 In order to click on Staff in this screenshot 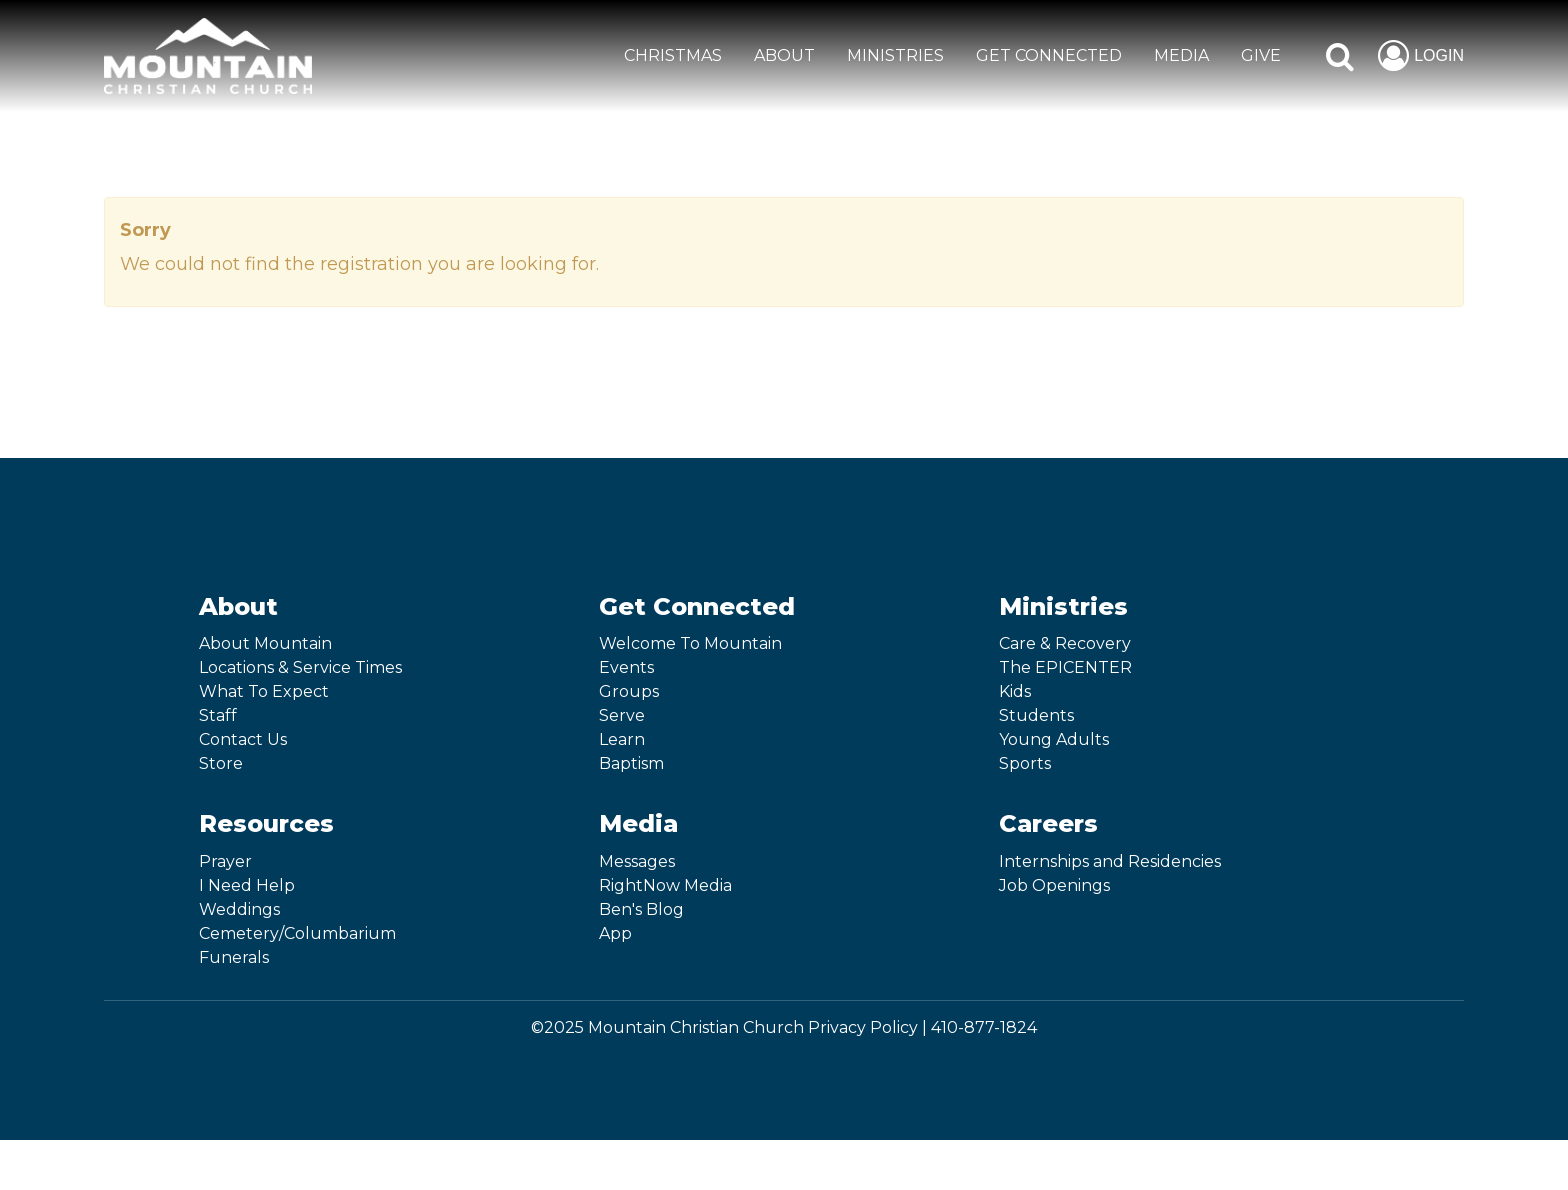, I will do `click(218, 715)`.